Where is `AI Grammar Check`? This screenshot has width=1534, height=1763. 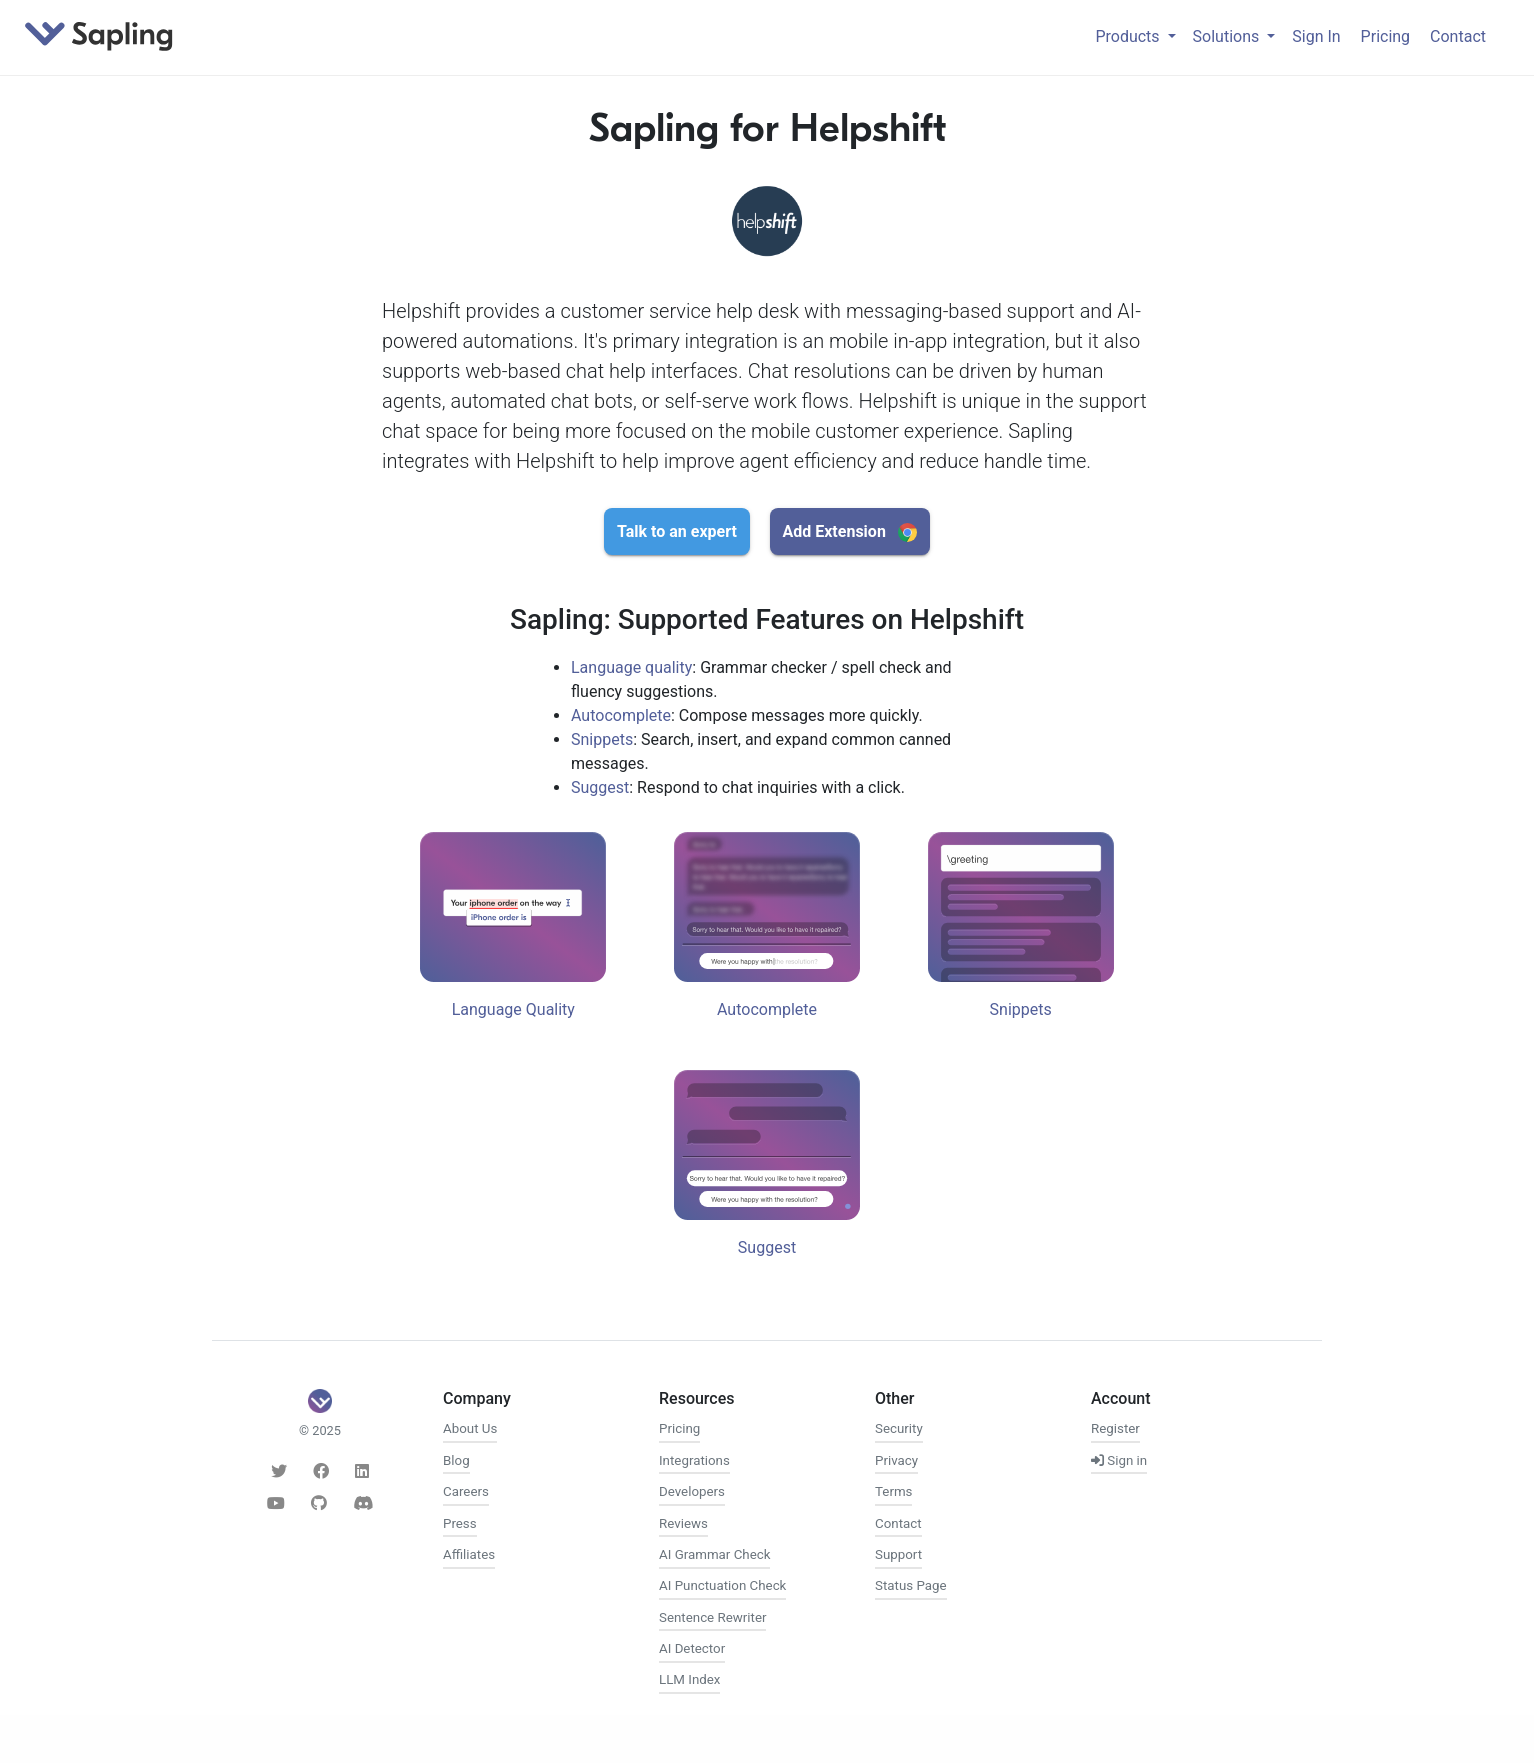
AI Grammar Check is located at coordinates (714, 1554).